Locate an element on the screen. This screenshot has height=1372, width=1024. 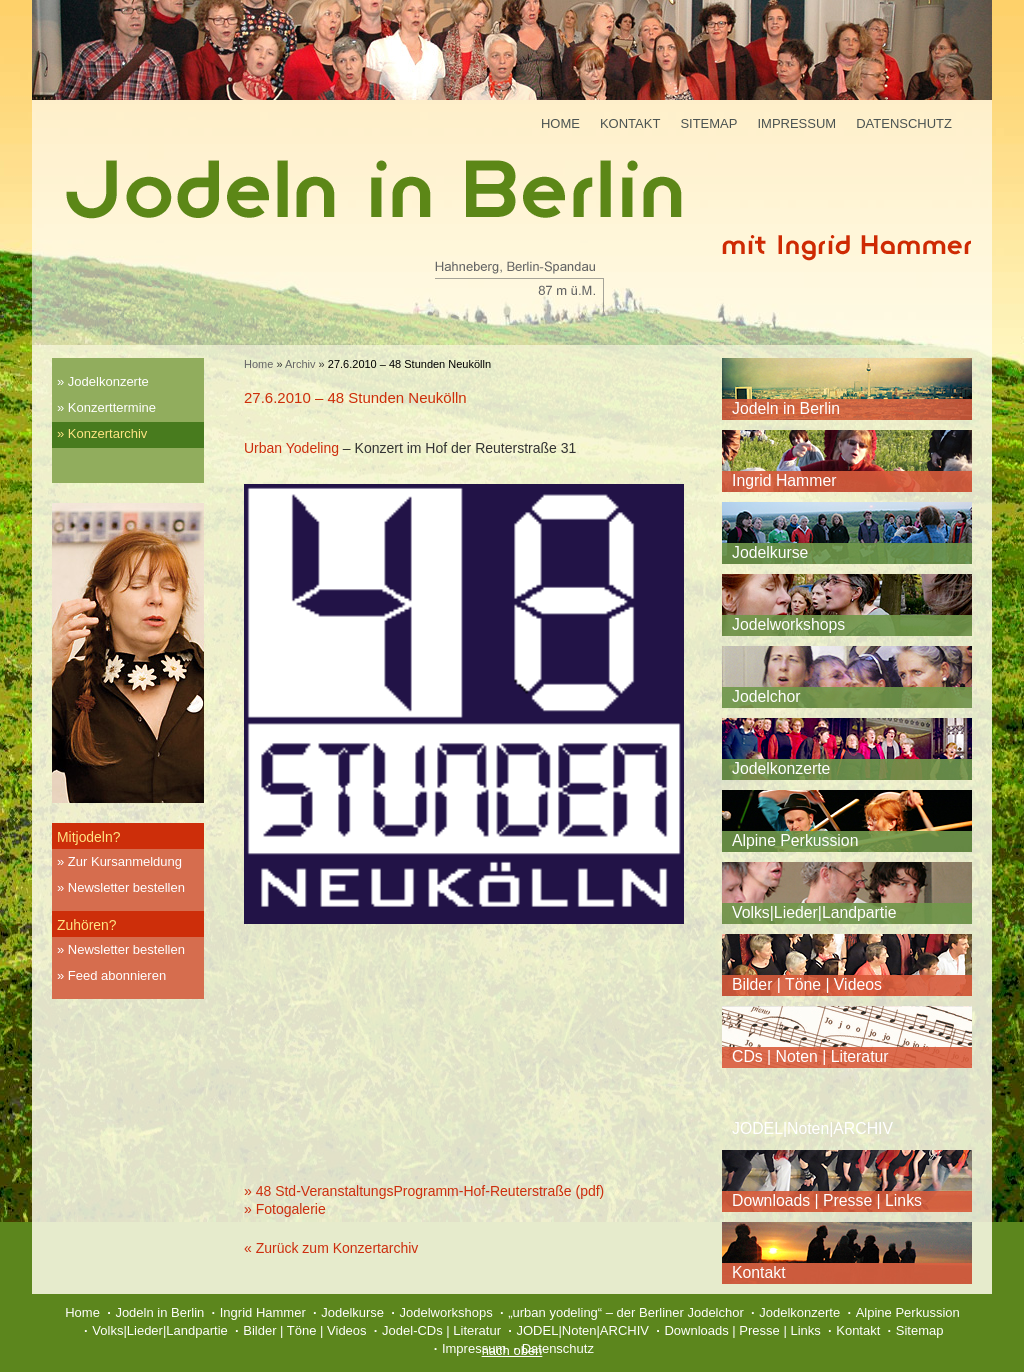
JODEL|Noten|ARCHIV is located at coordinates (812, 1128).